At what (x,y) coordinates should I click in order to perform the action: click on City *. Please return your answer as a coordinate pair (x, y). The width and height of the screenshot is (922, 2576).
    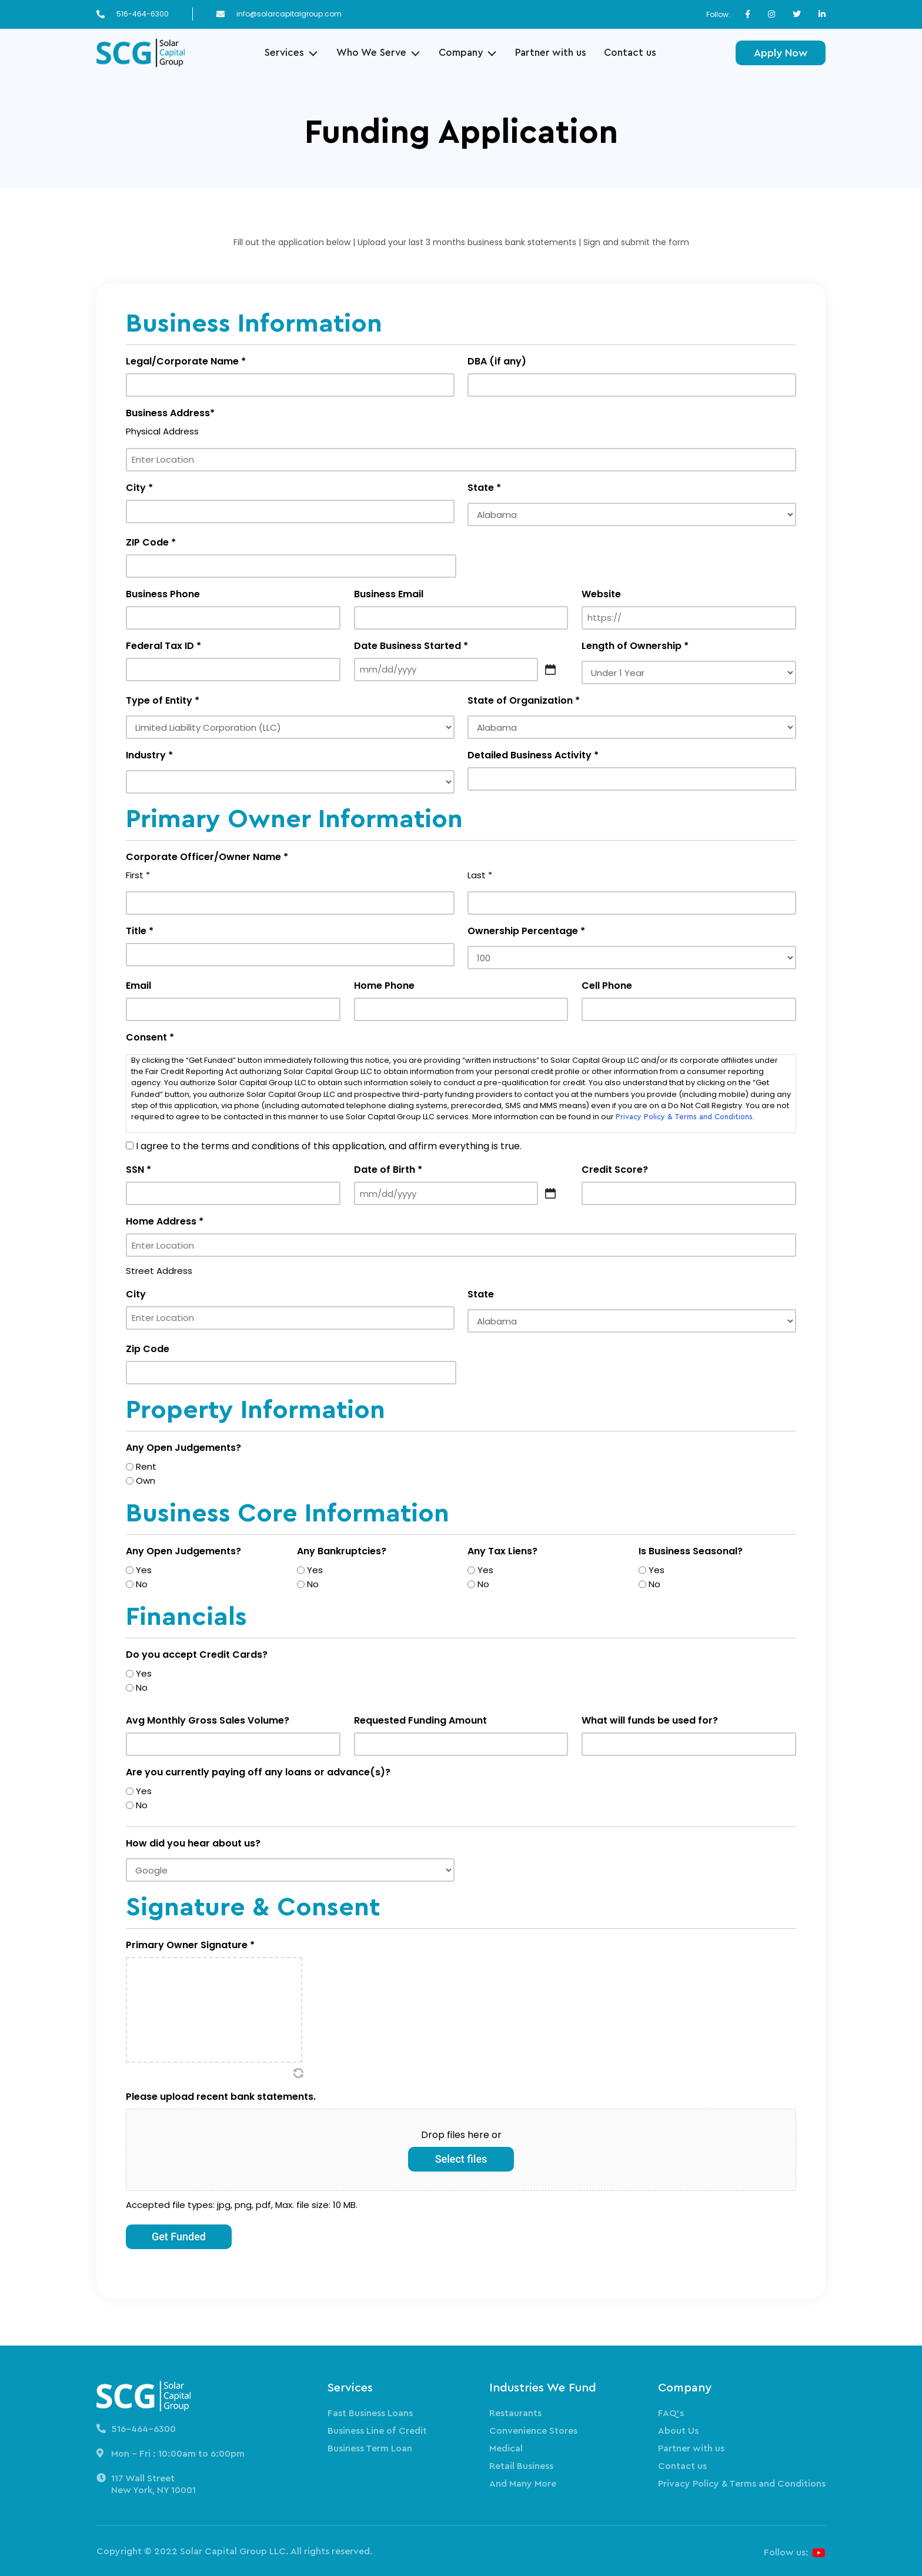
    Looking at the image, I should click on (139, 487).